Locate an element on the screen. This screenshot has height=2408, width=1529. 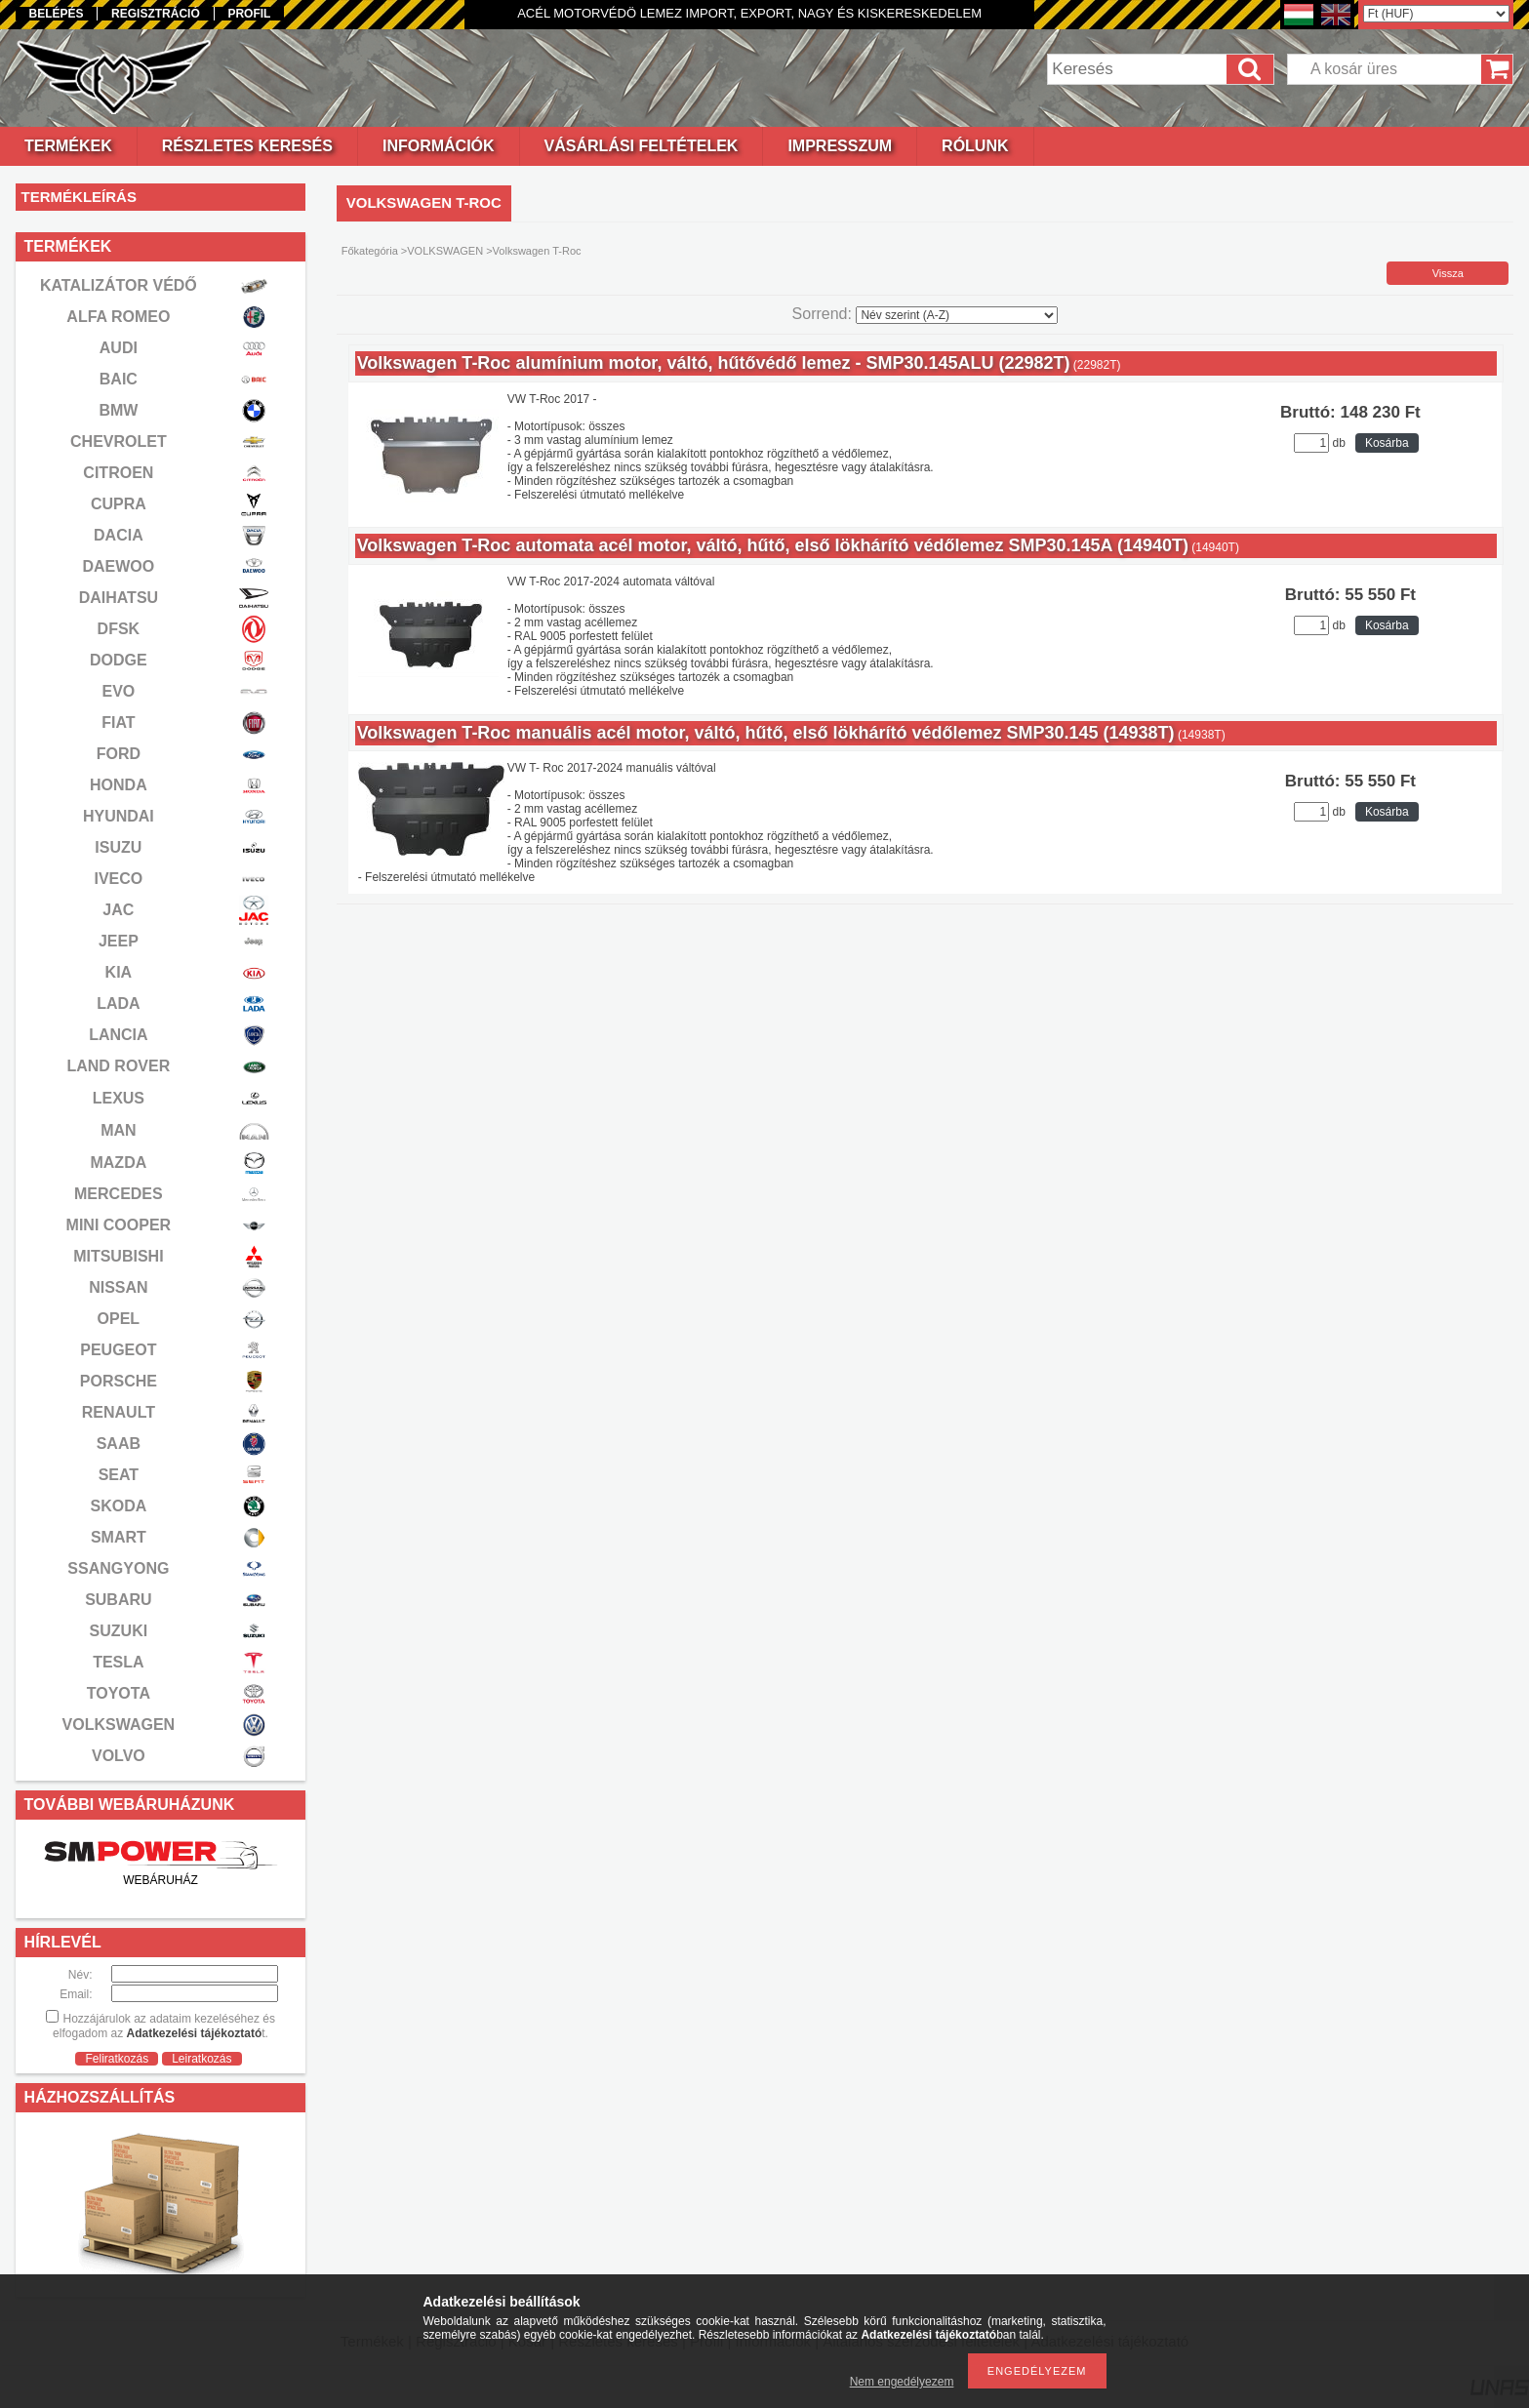
TOYOTA is located at coordinates (118, 1693).